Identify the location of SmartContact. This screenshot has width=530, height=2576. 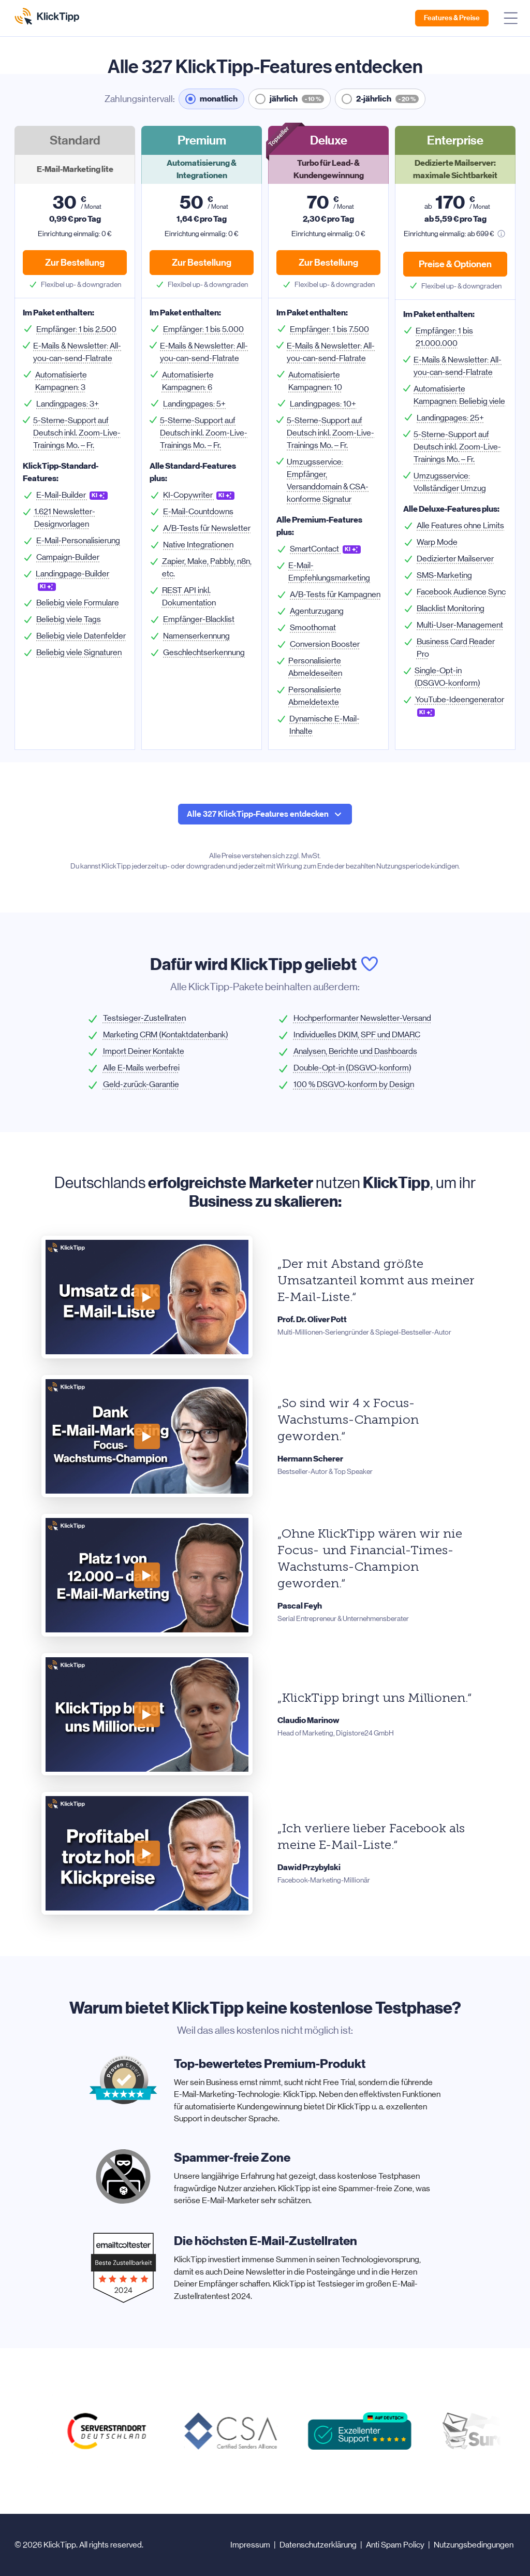
(325, 549).